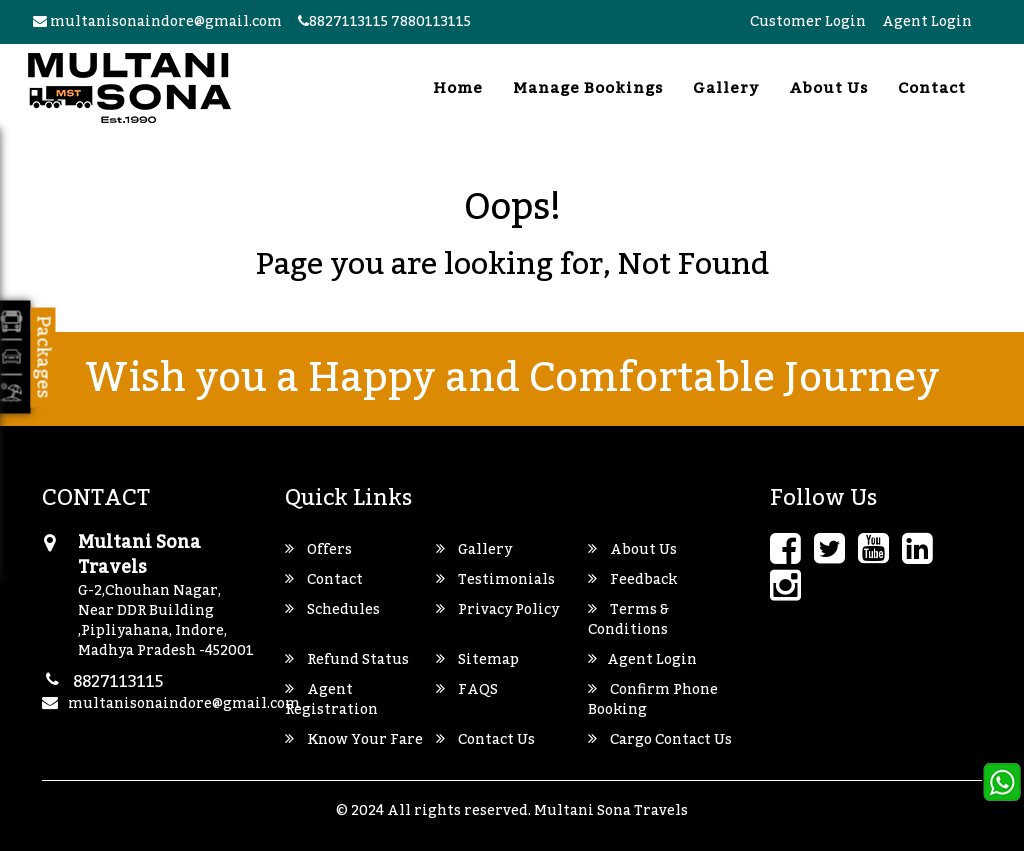  Describe the element at coordinates (485, 740) in the screenshot. I see `Contact Us` at that location.